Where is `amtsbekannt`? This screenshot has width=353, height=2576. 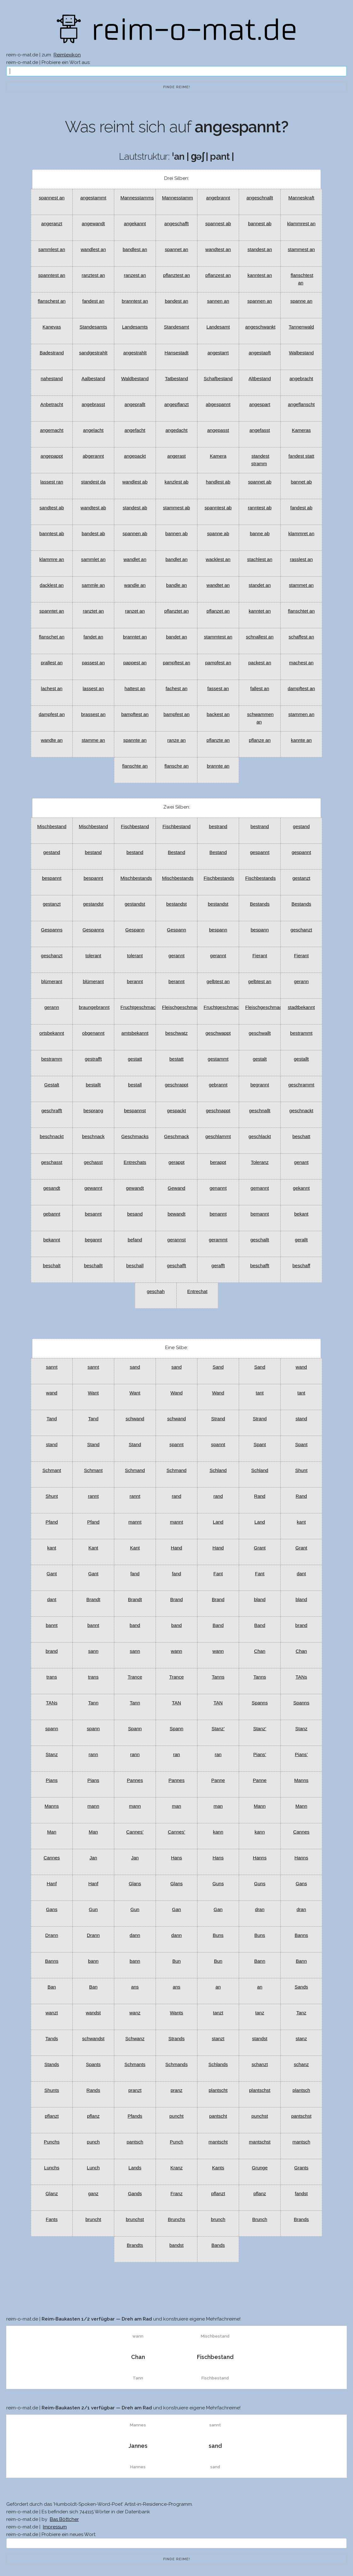
amtsbekannt is located at coordinates (134, 1033).